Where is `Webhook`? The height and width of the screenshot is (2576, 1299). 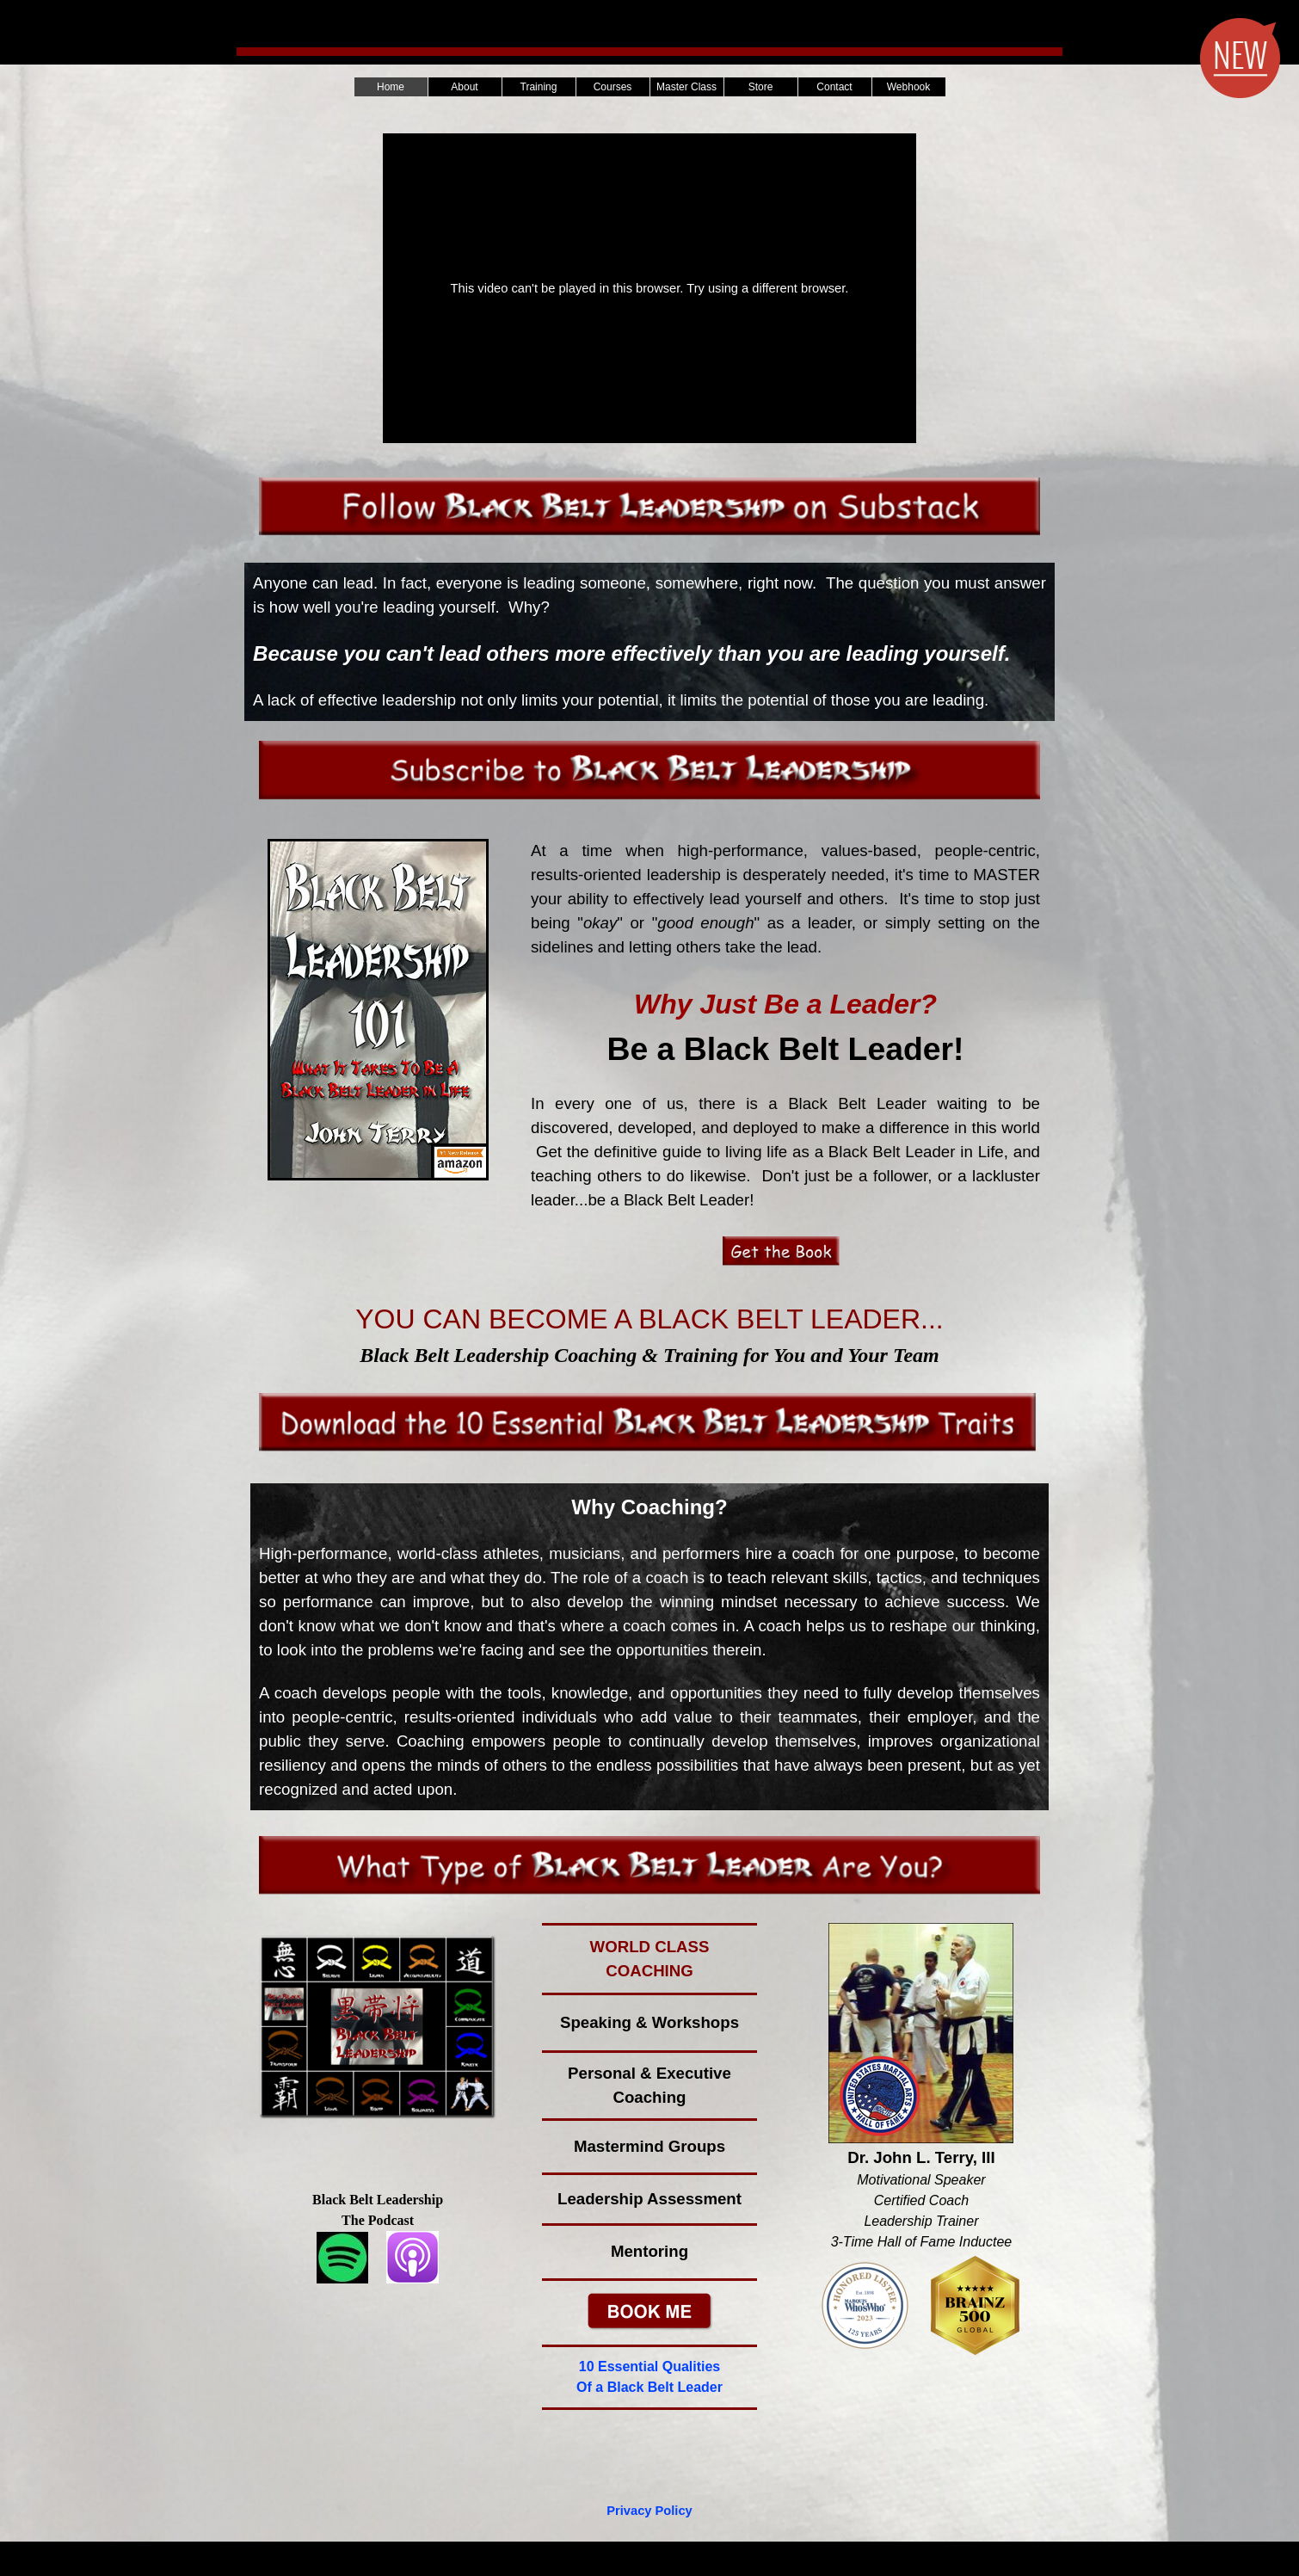
Webhook is located at coordinates (908, 87).